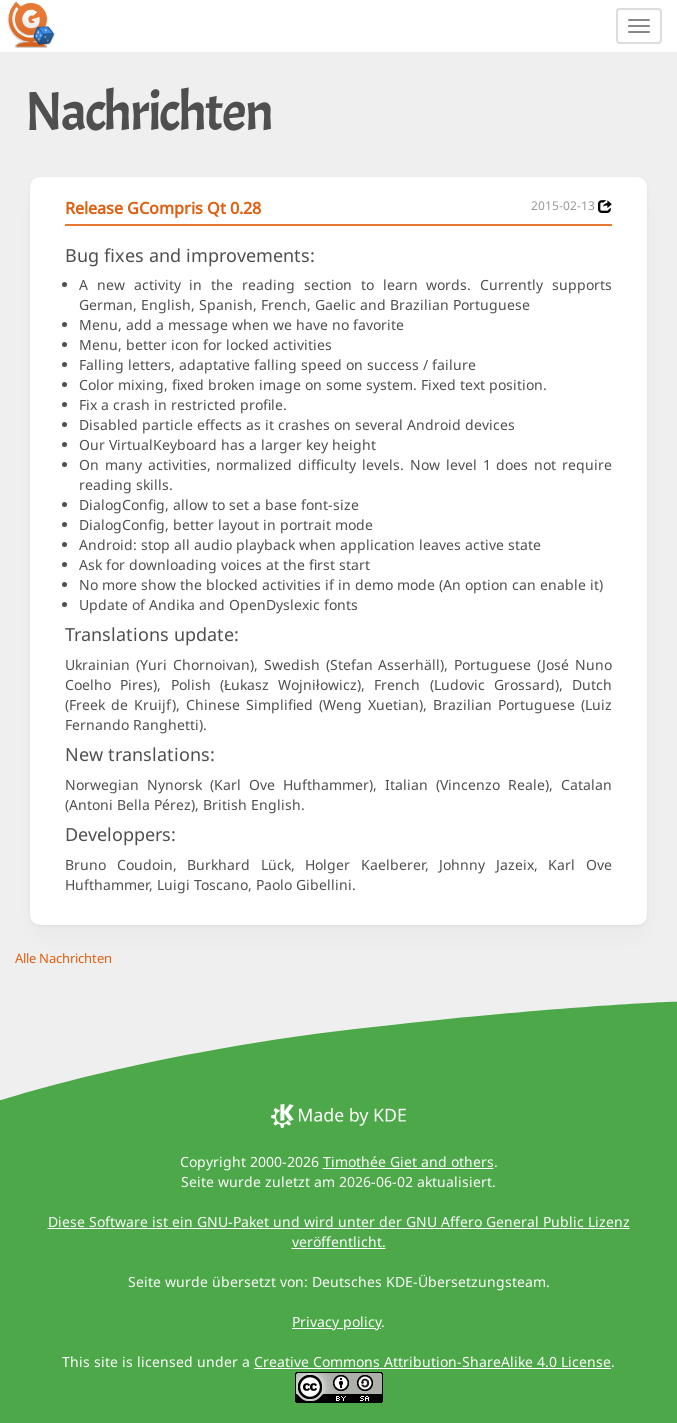  What do you see at coordinates (43, 24) in the screenshot?
I see `[GCompris logo]` at bounding box center [43, 24].